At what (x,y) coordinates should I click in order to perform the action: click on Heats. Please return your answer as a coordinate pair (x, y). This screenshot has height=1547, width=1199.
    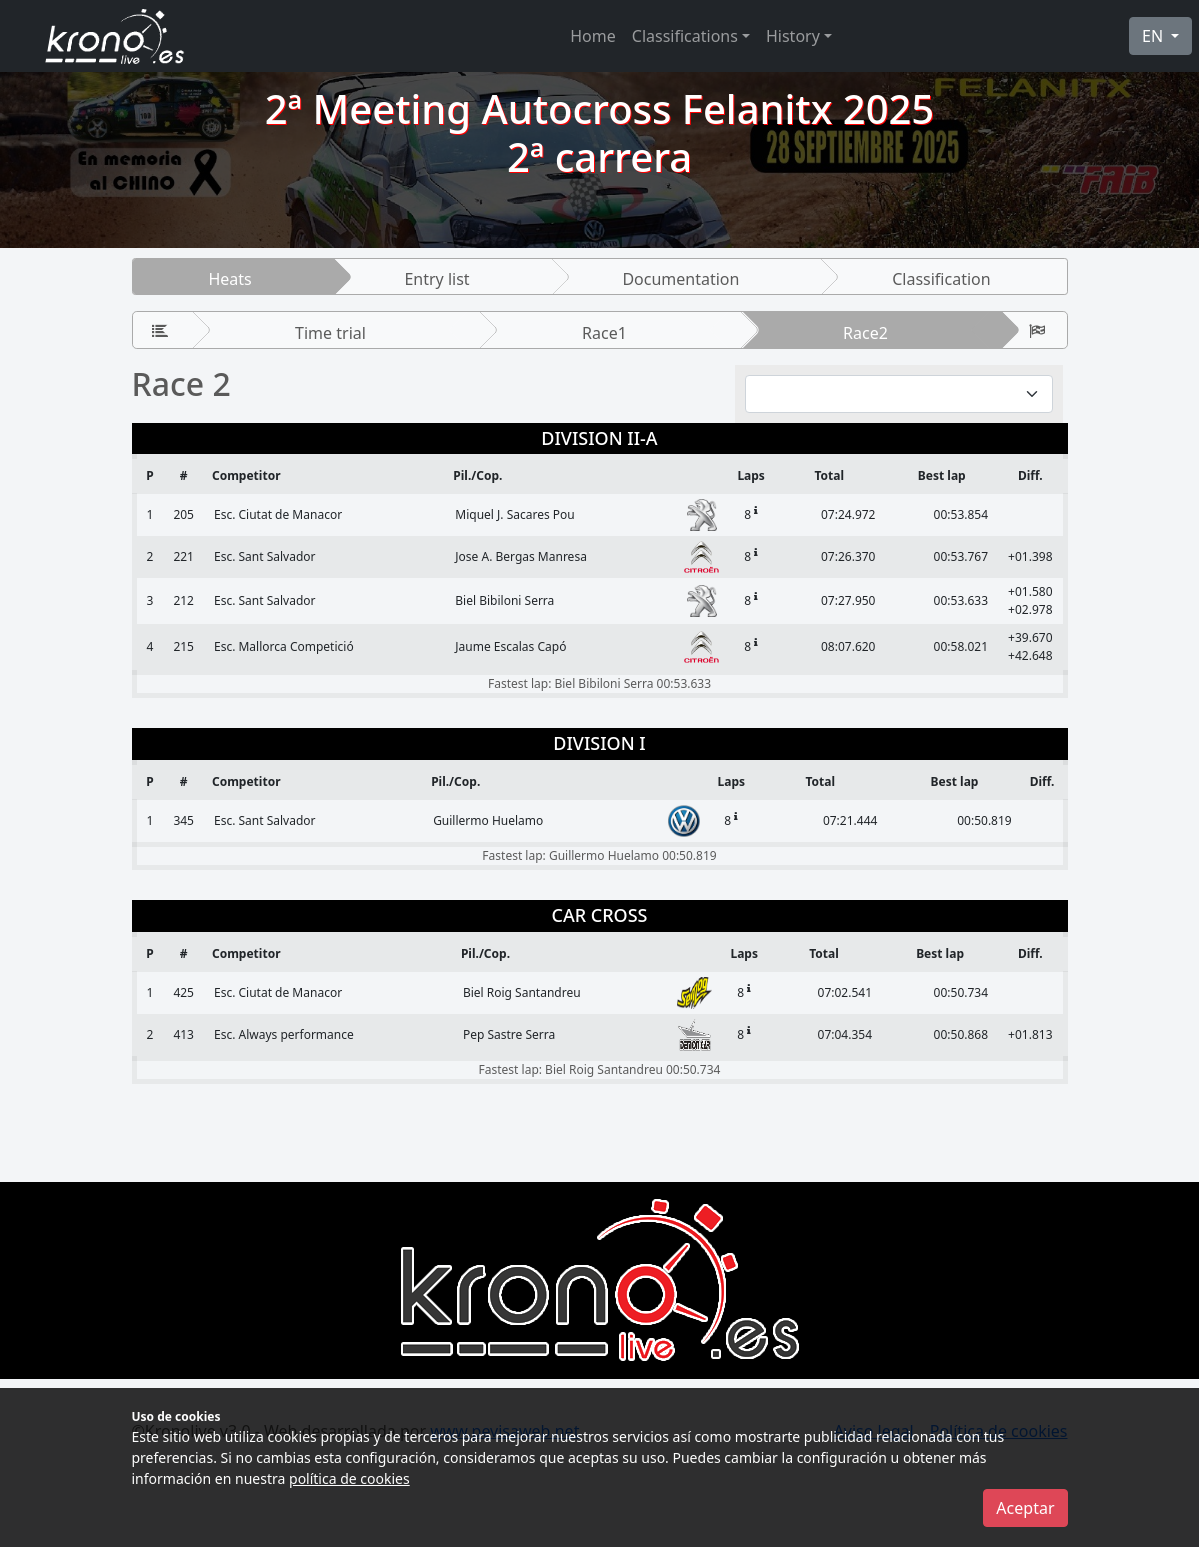
    Looking at the image, I should click on (229, 279).